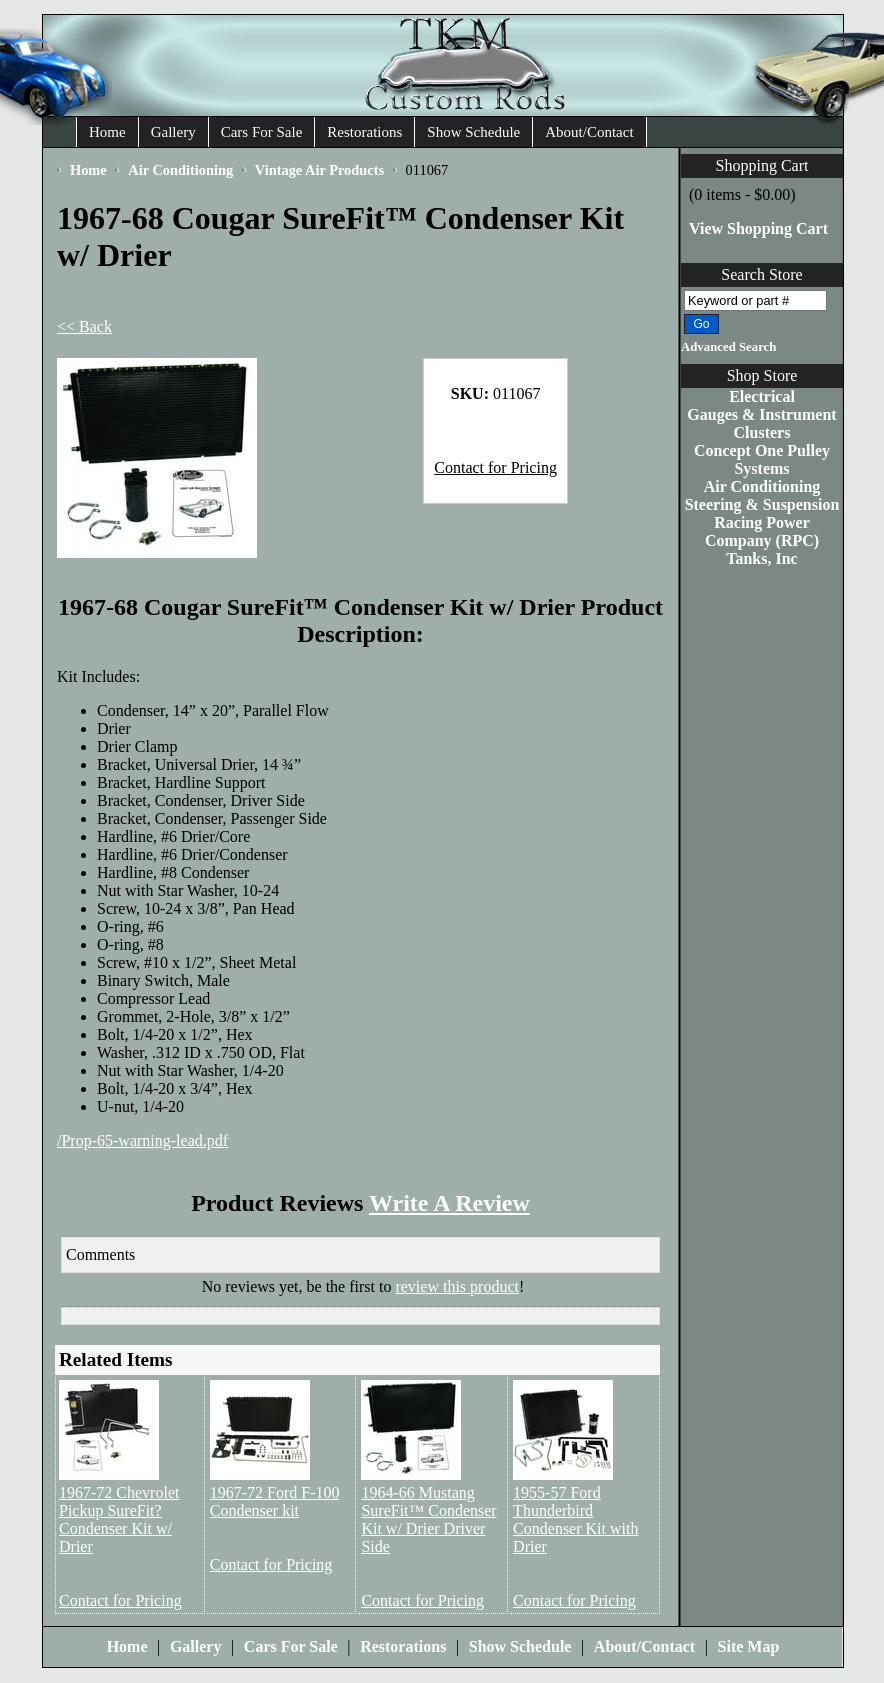 This screenshot has height=1683, width=884. What do you see at coordinates (262, 132) in the screenshot?
I see `Cars For Sale` at bounding box center [262, 132].